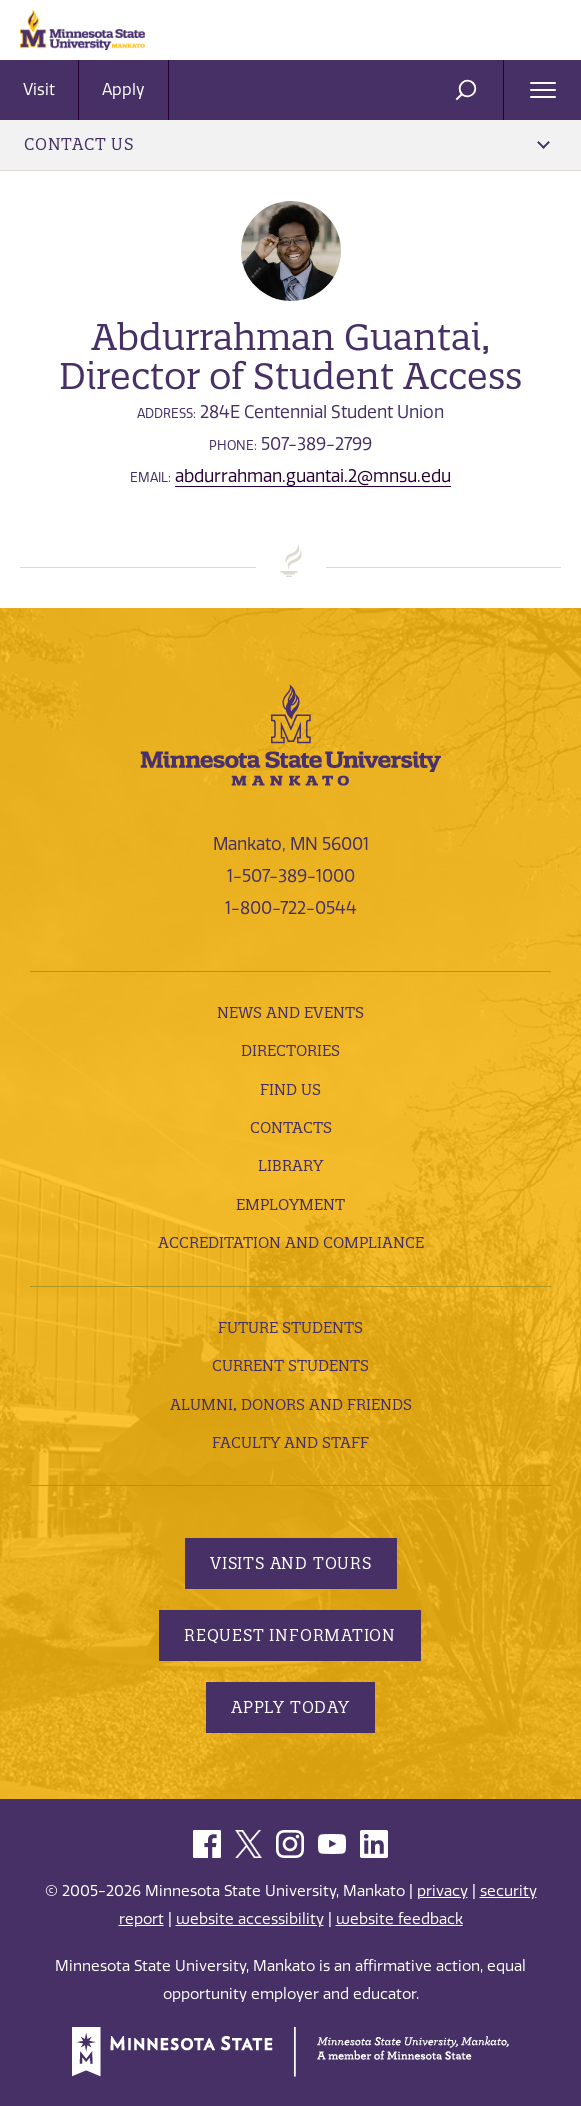  Describe the element at coordinates (290, 1165) in the screenshot. I see `Library` at that location.